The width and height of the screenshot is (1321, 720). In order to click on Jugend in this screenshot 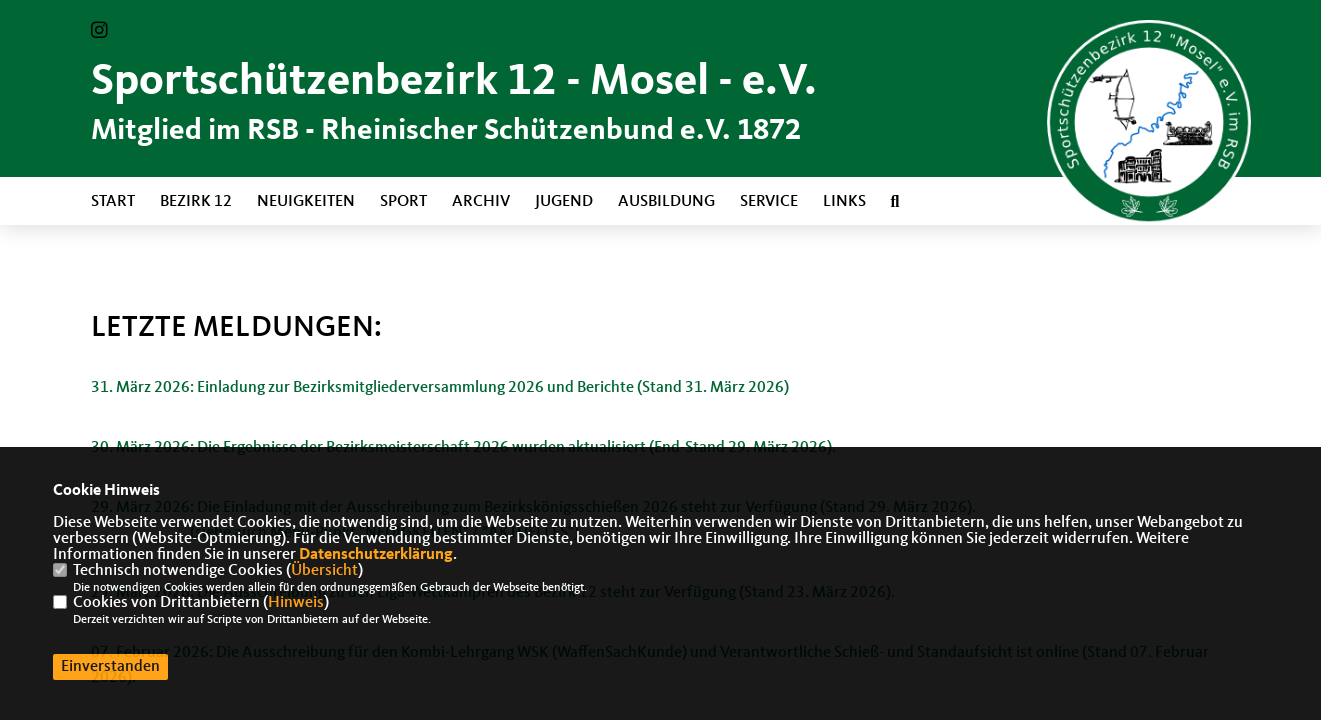, I will do `click(564, 202)`.